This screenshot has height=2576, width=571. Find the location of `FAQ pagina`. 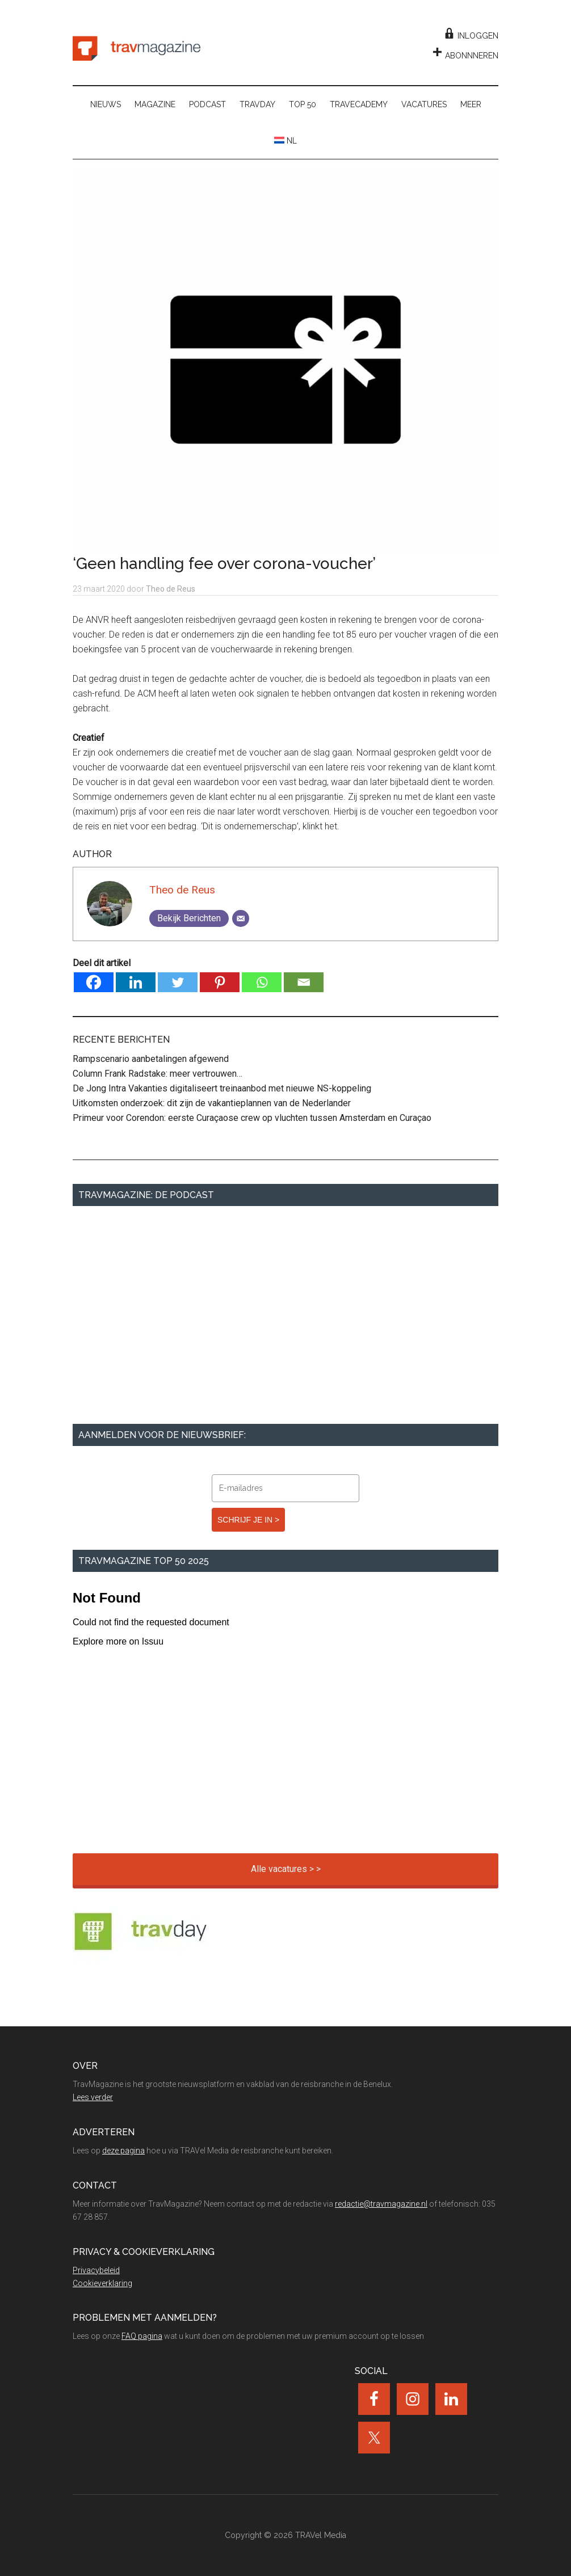

FAQ pagina is located at coordinates (141, 2336).